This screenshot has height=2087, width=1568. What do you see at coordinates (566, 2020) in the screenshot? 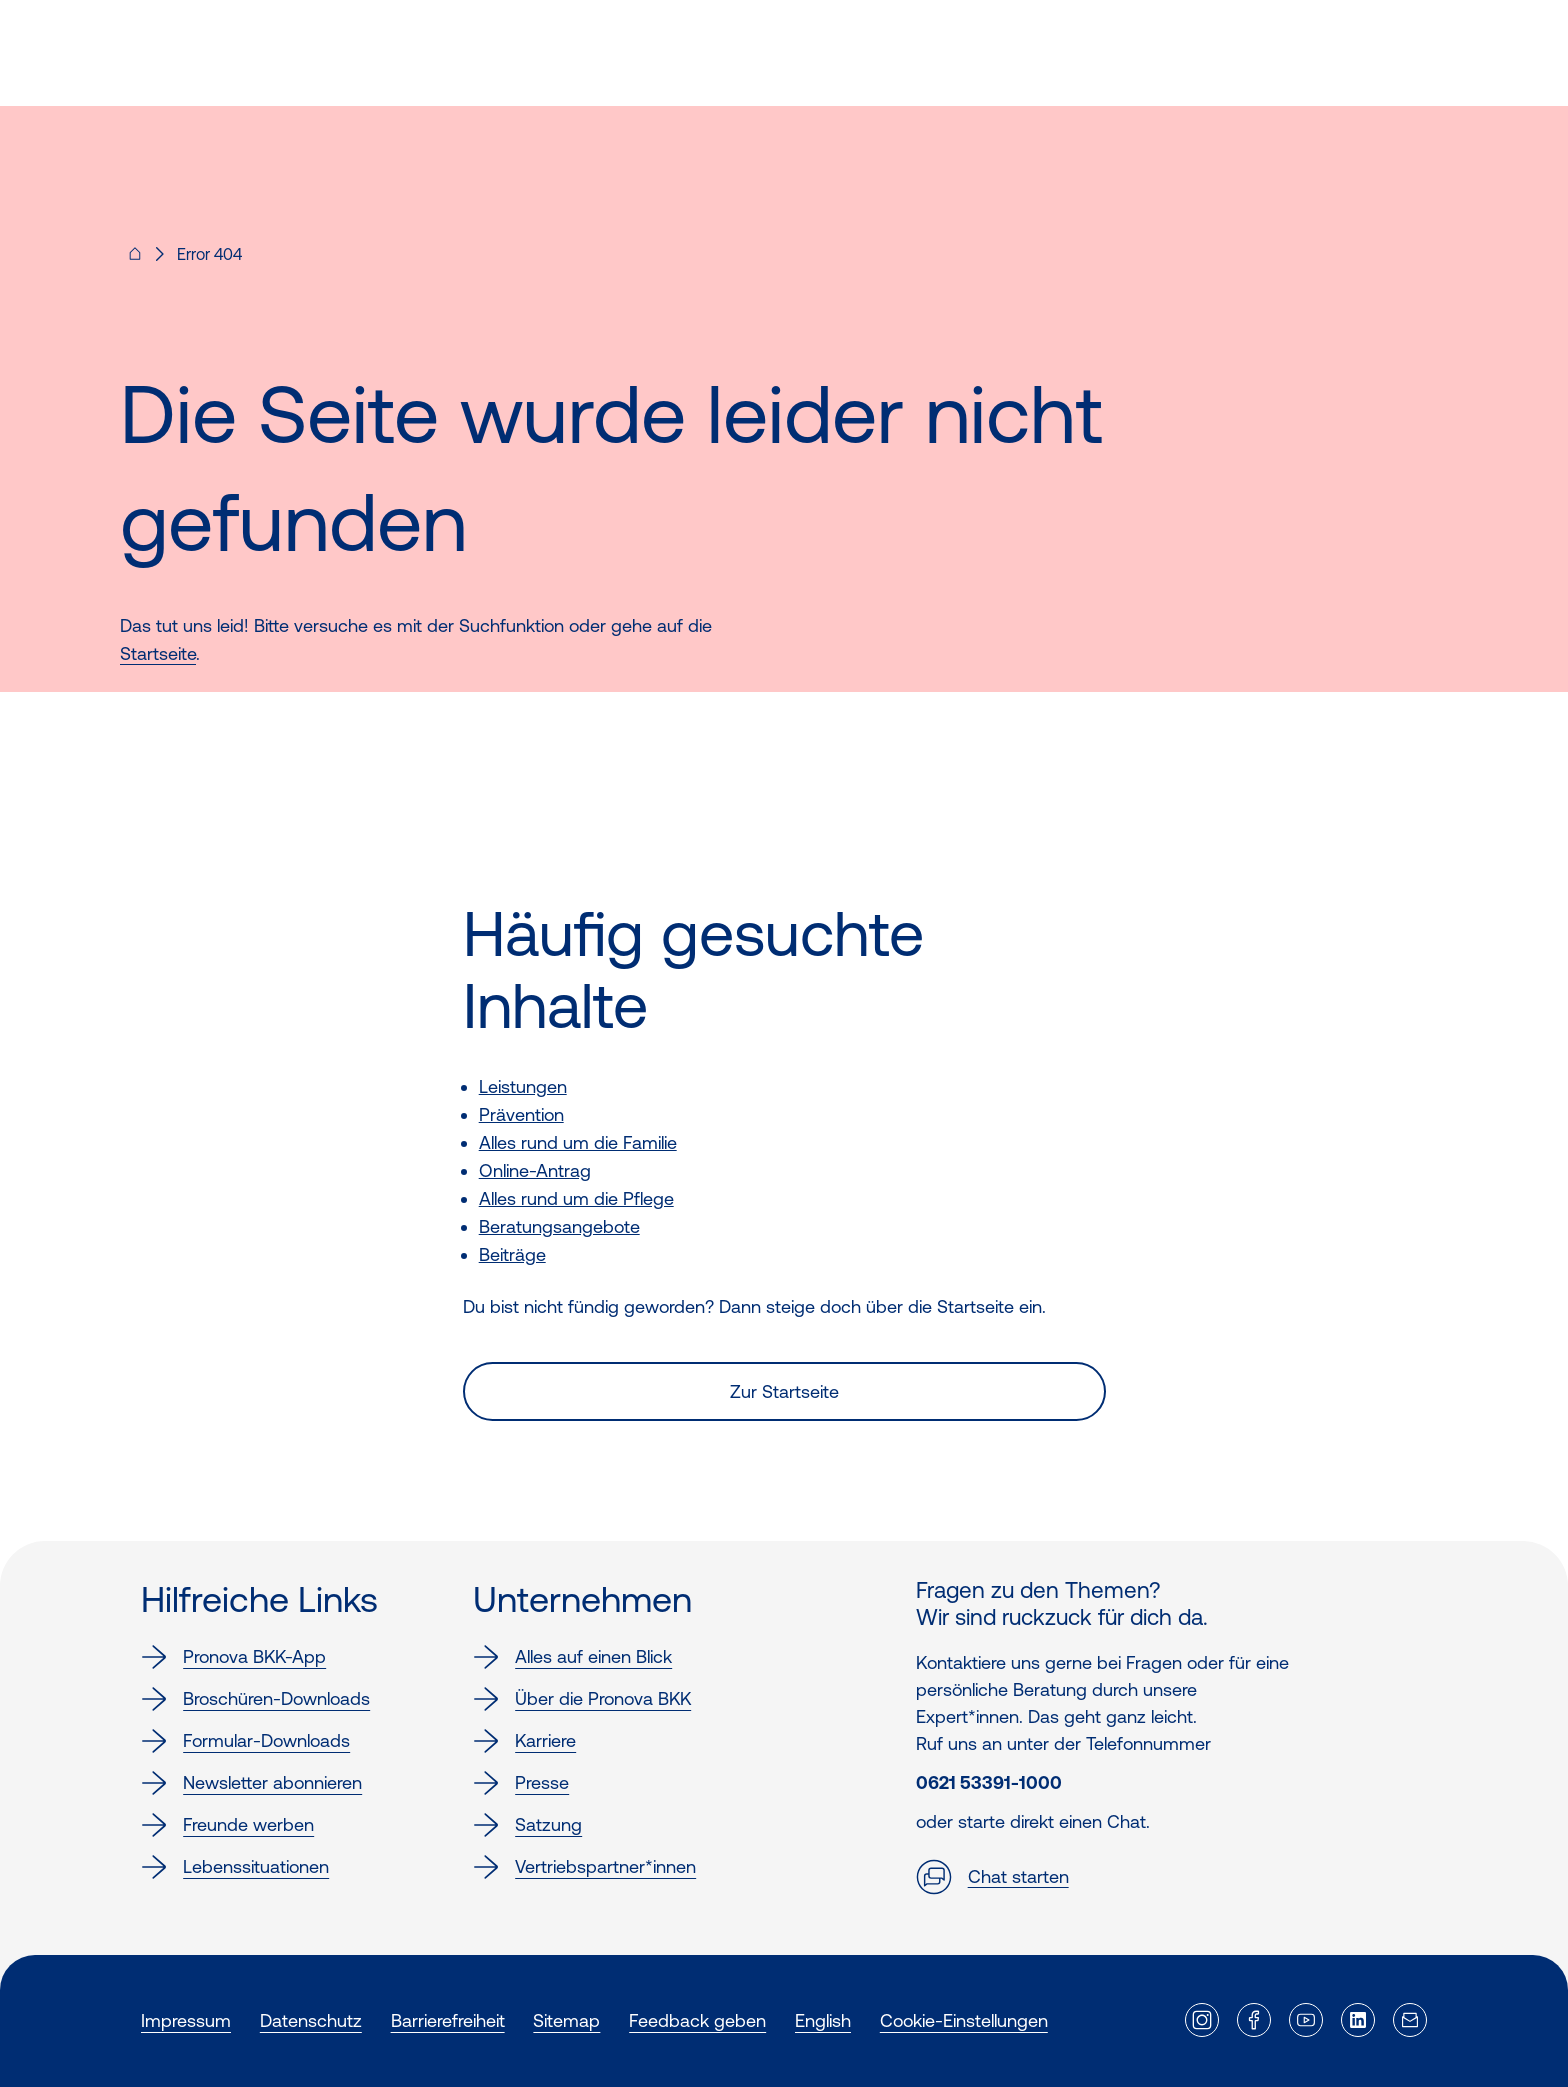
I see `Sitemap` at bounding box center [566, 2020].